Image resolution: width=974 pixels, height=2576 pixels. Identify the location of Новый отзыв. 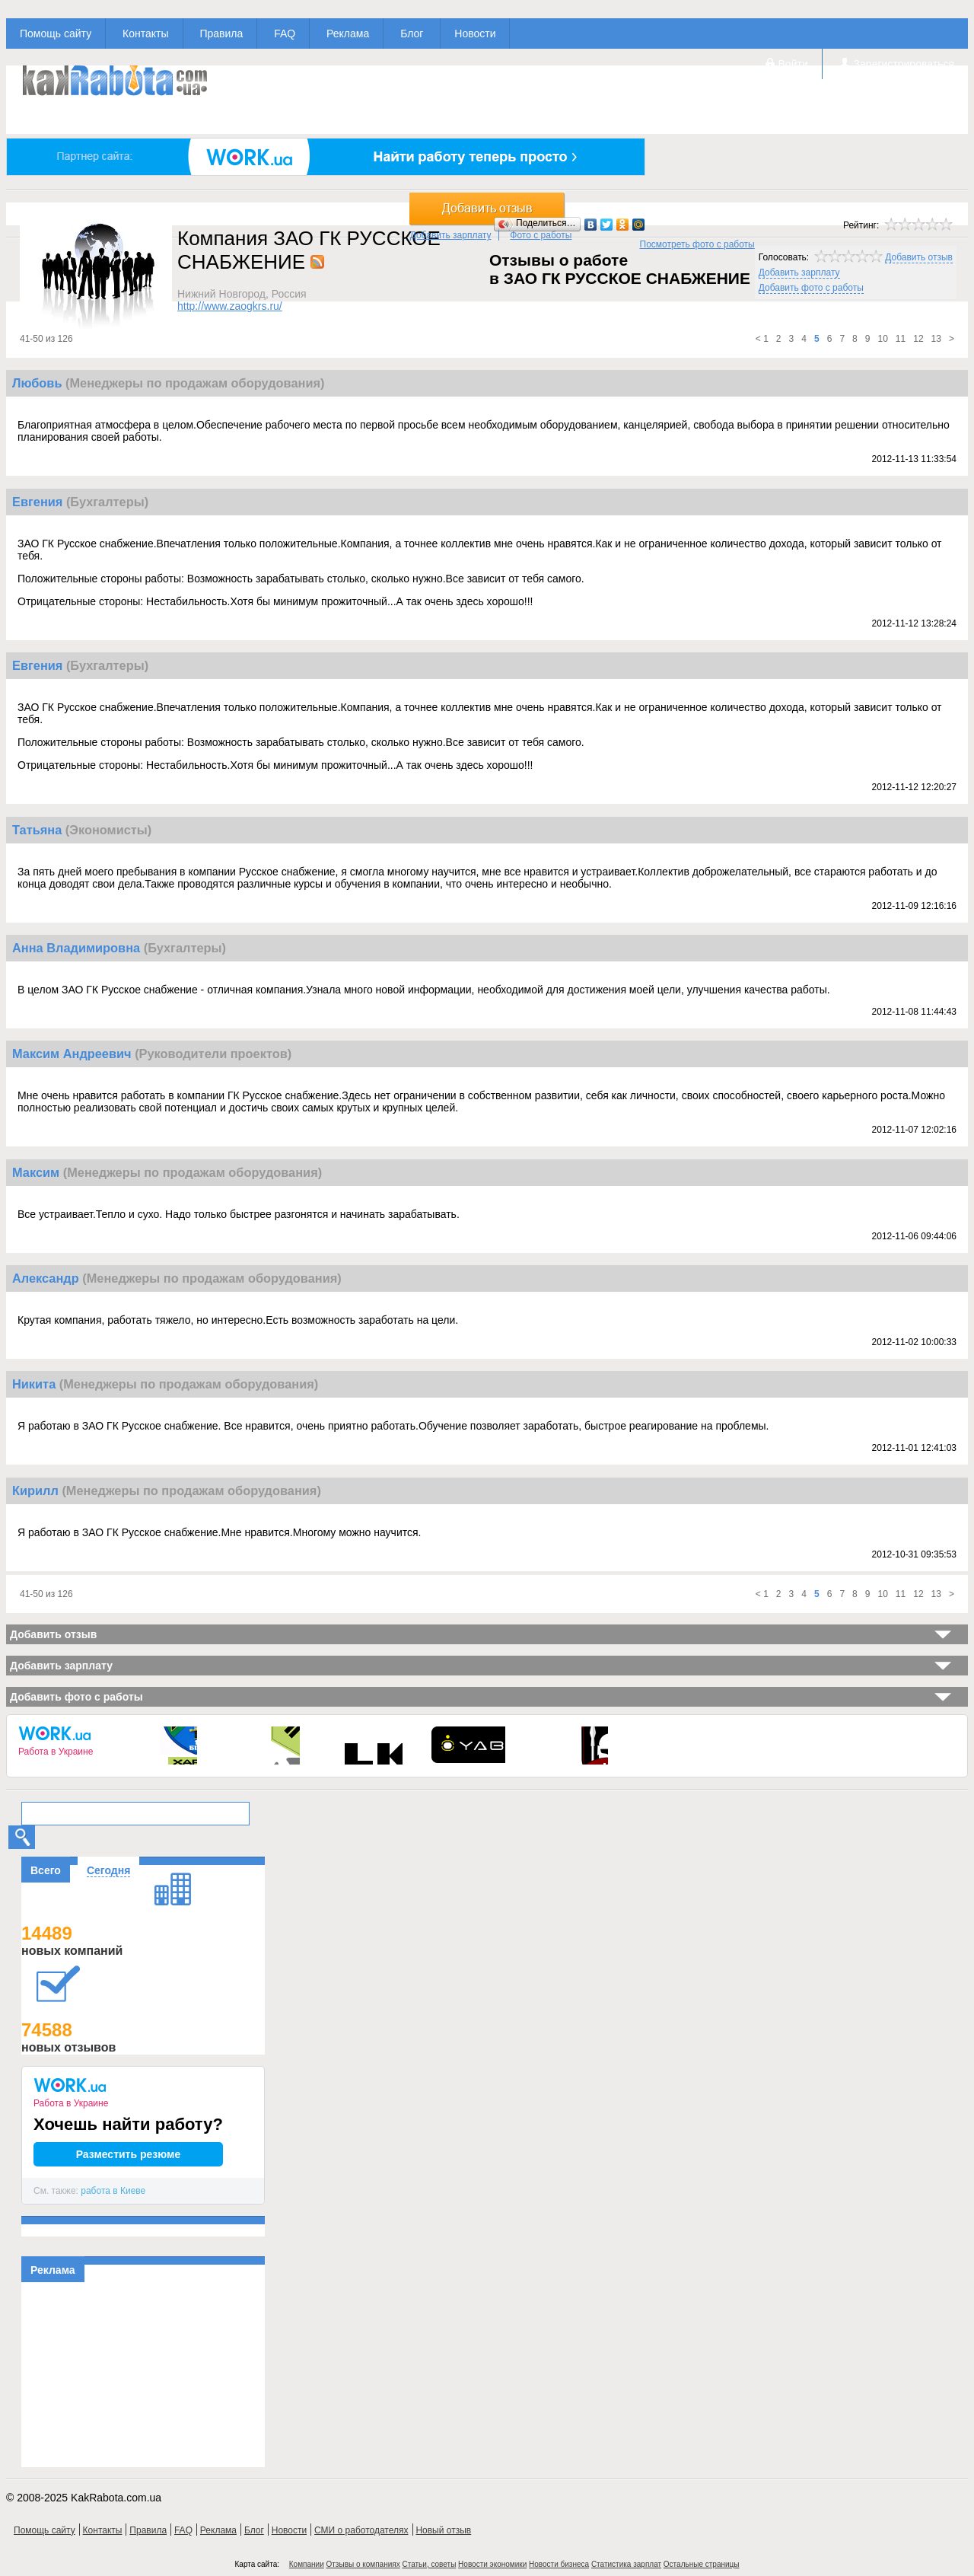
(443, 2530).